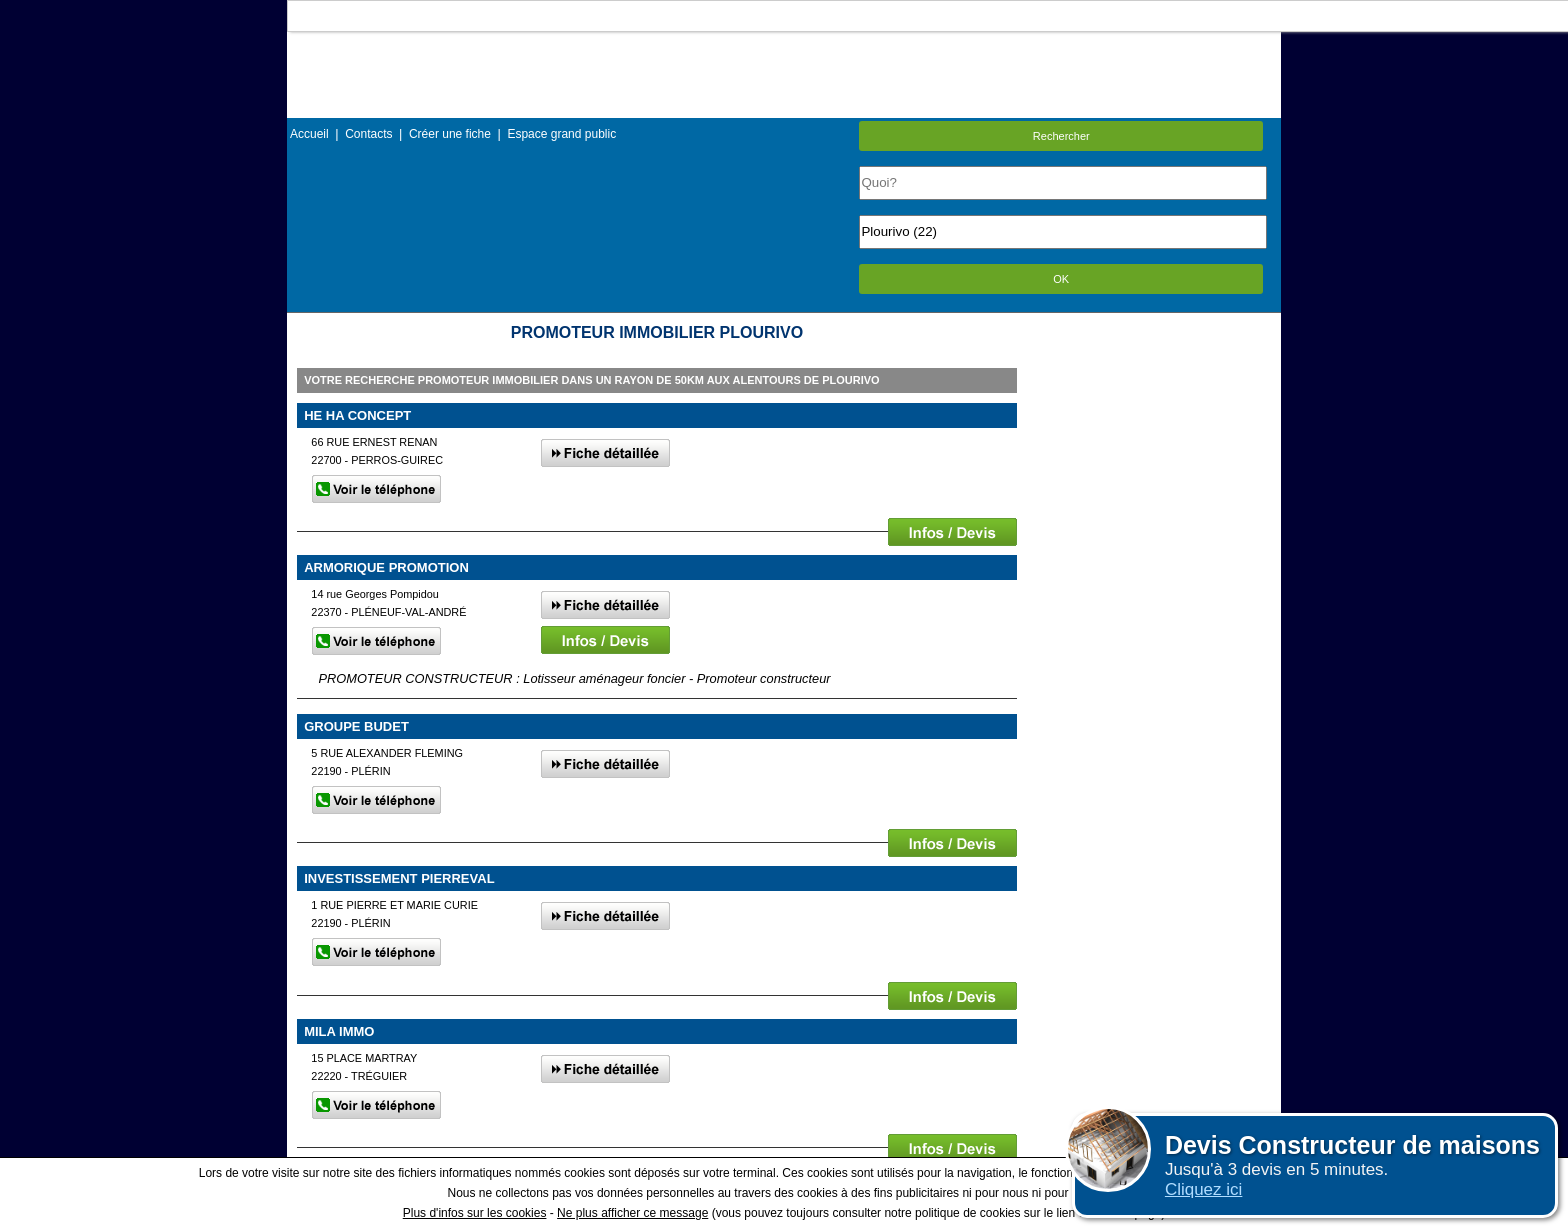 The height and width of the screenshot is (1228, 1568). Describe the element at coordinates (309, 134) in the screenshot. I see `Accueil` at that location.